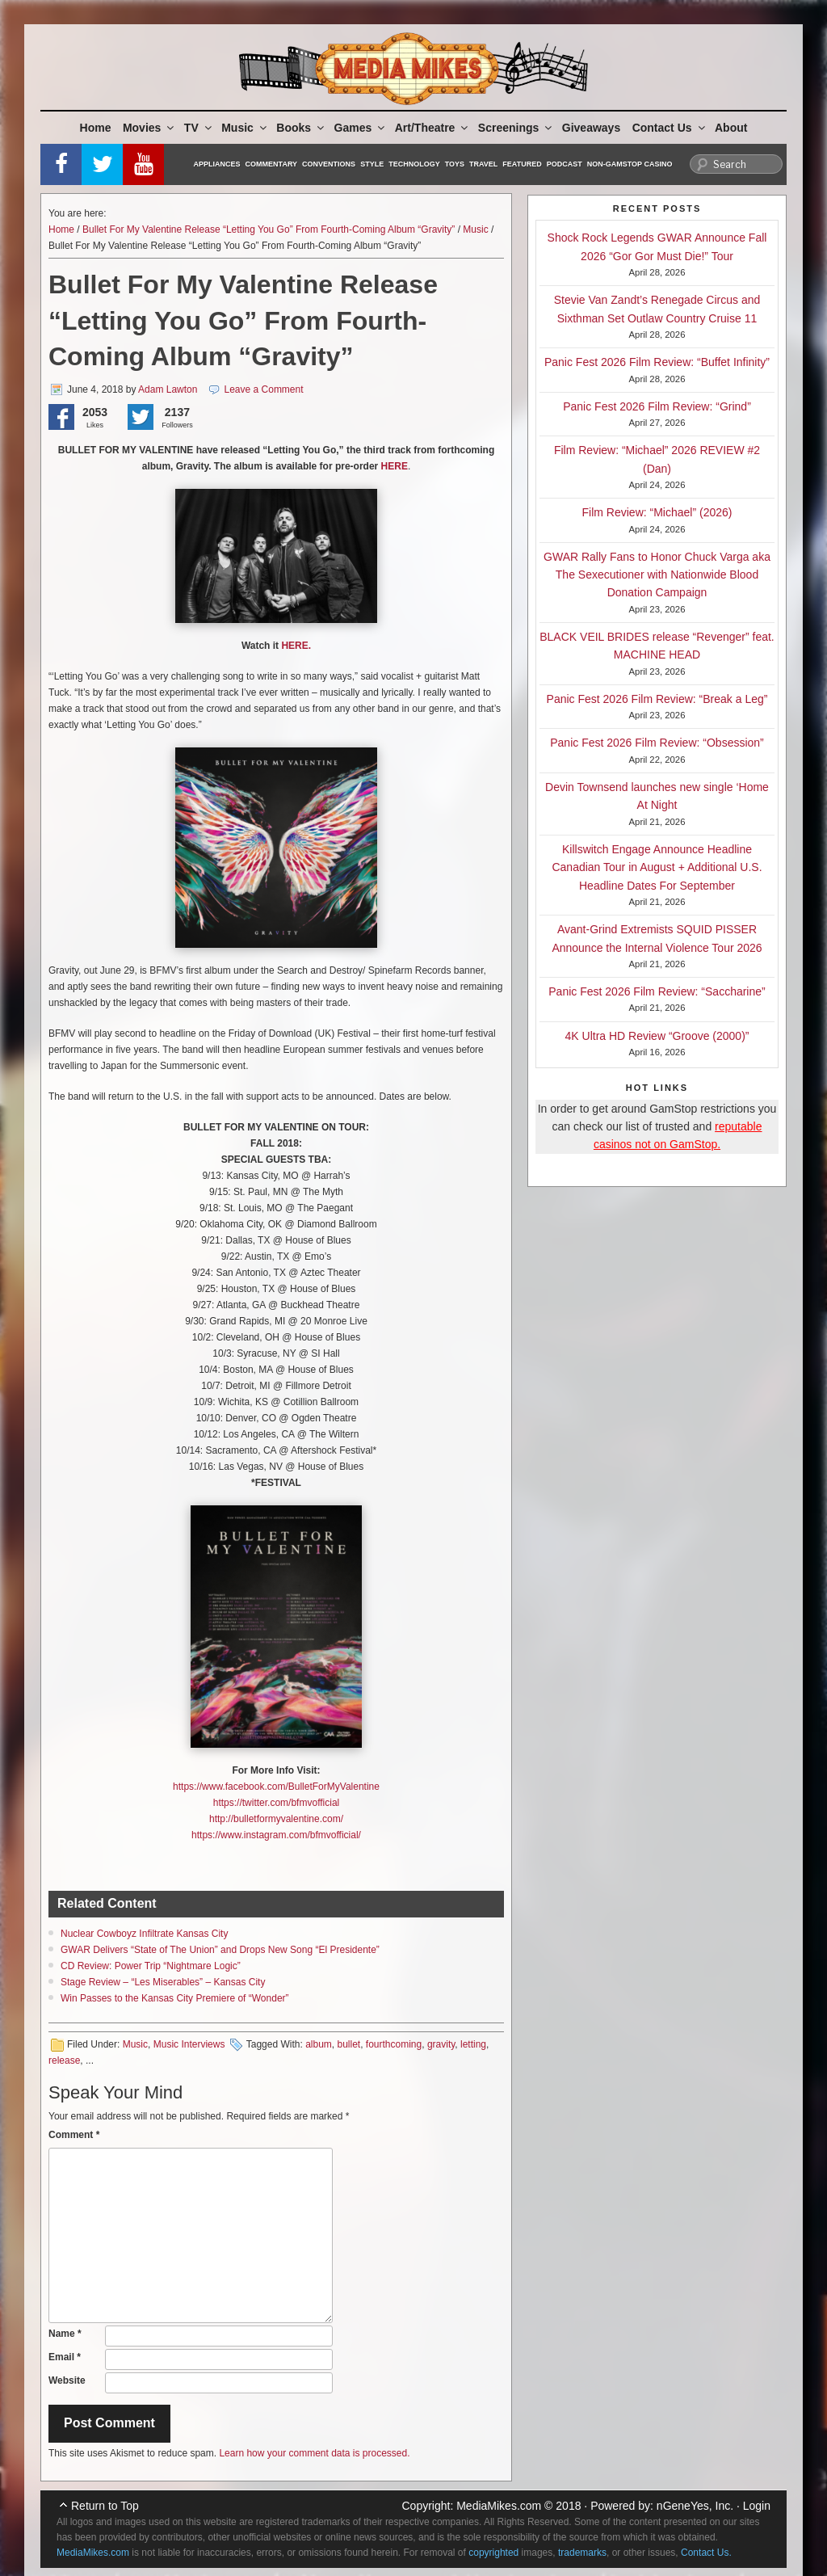  Describe the element at coordinates (657, 867) in the screenshot. I see `Killswitch Engage Announce Headline Canadian Tour in August + Additional U.S. Headline Dates For September` at that location.